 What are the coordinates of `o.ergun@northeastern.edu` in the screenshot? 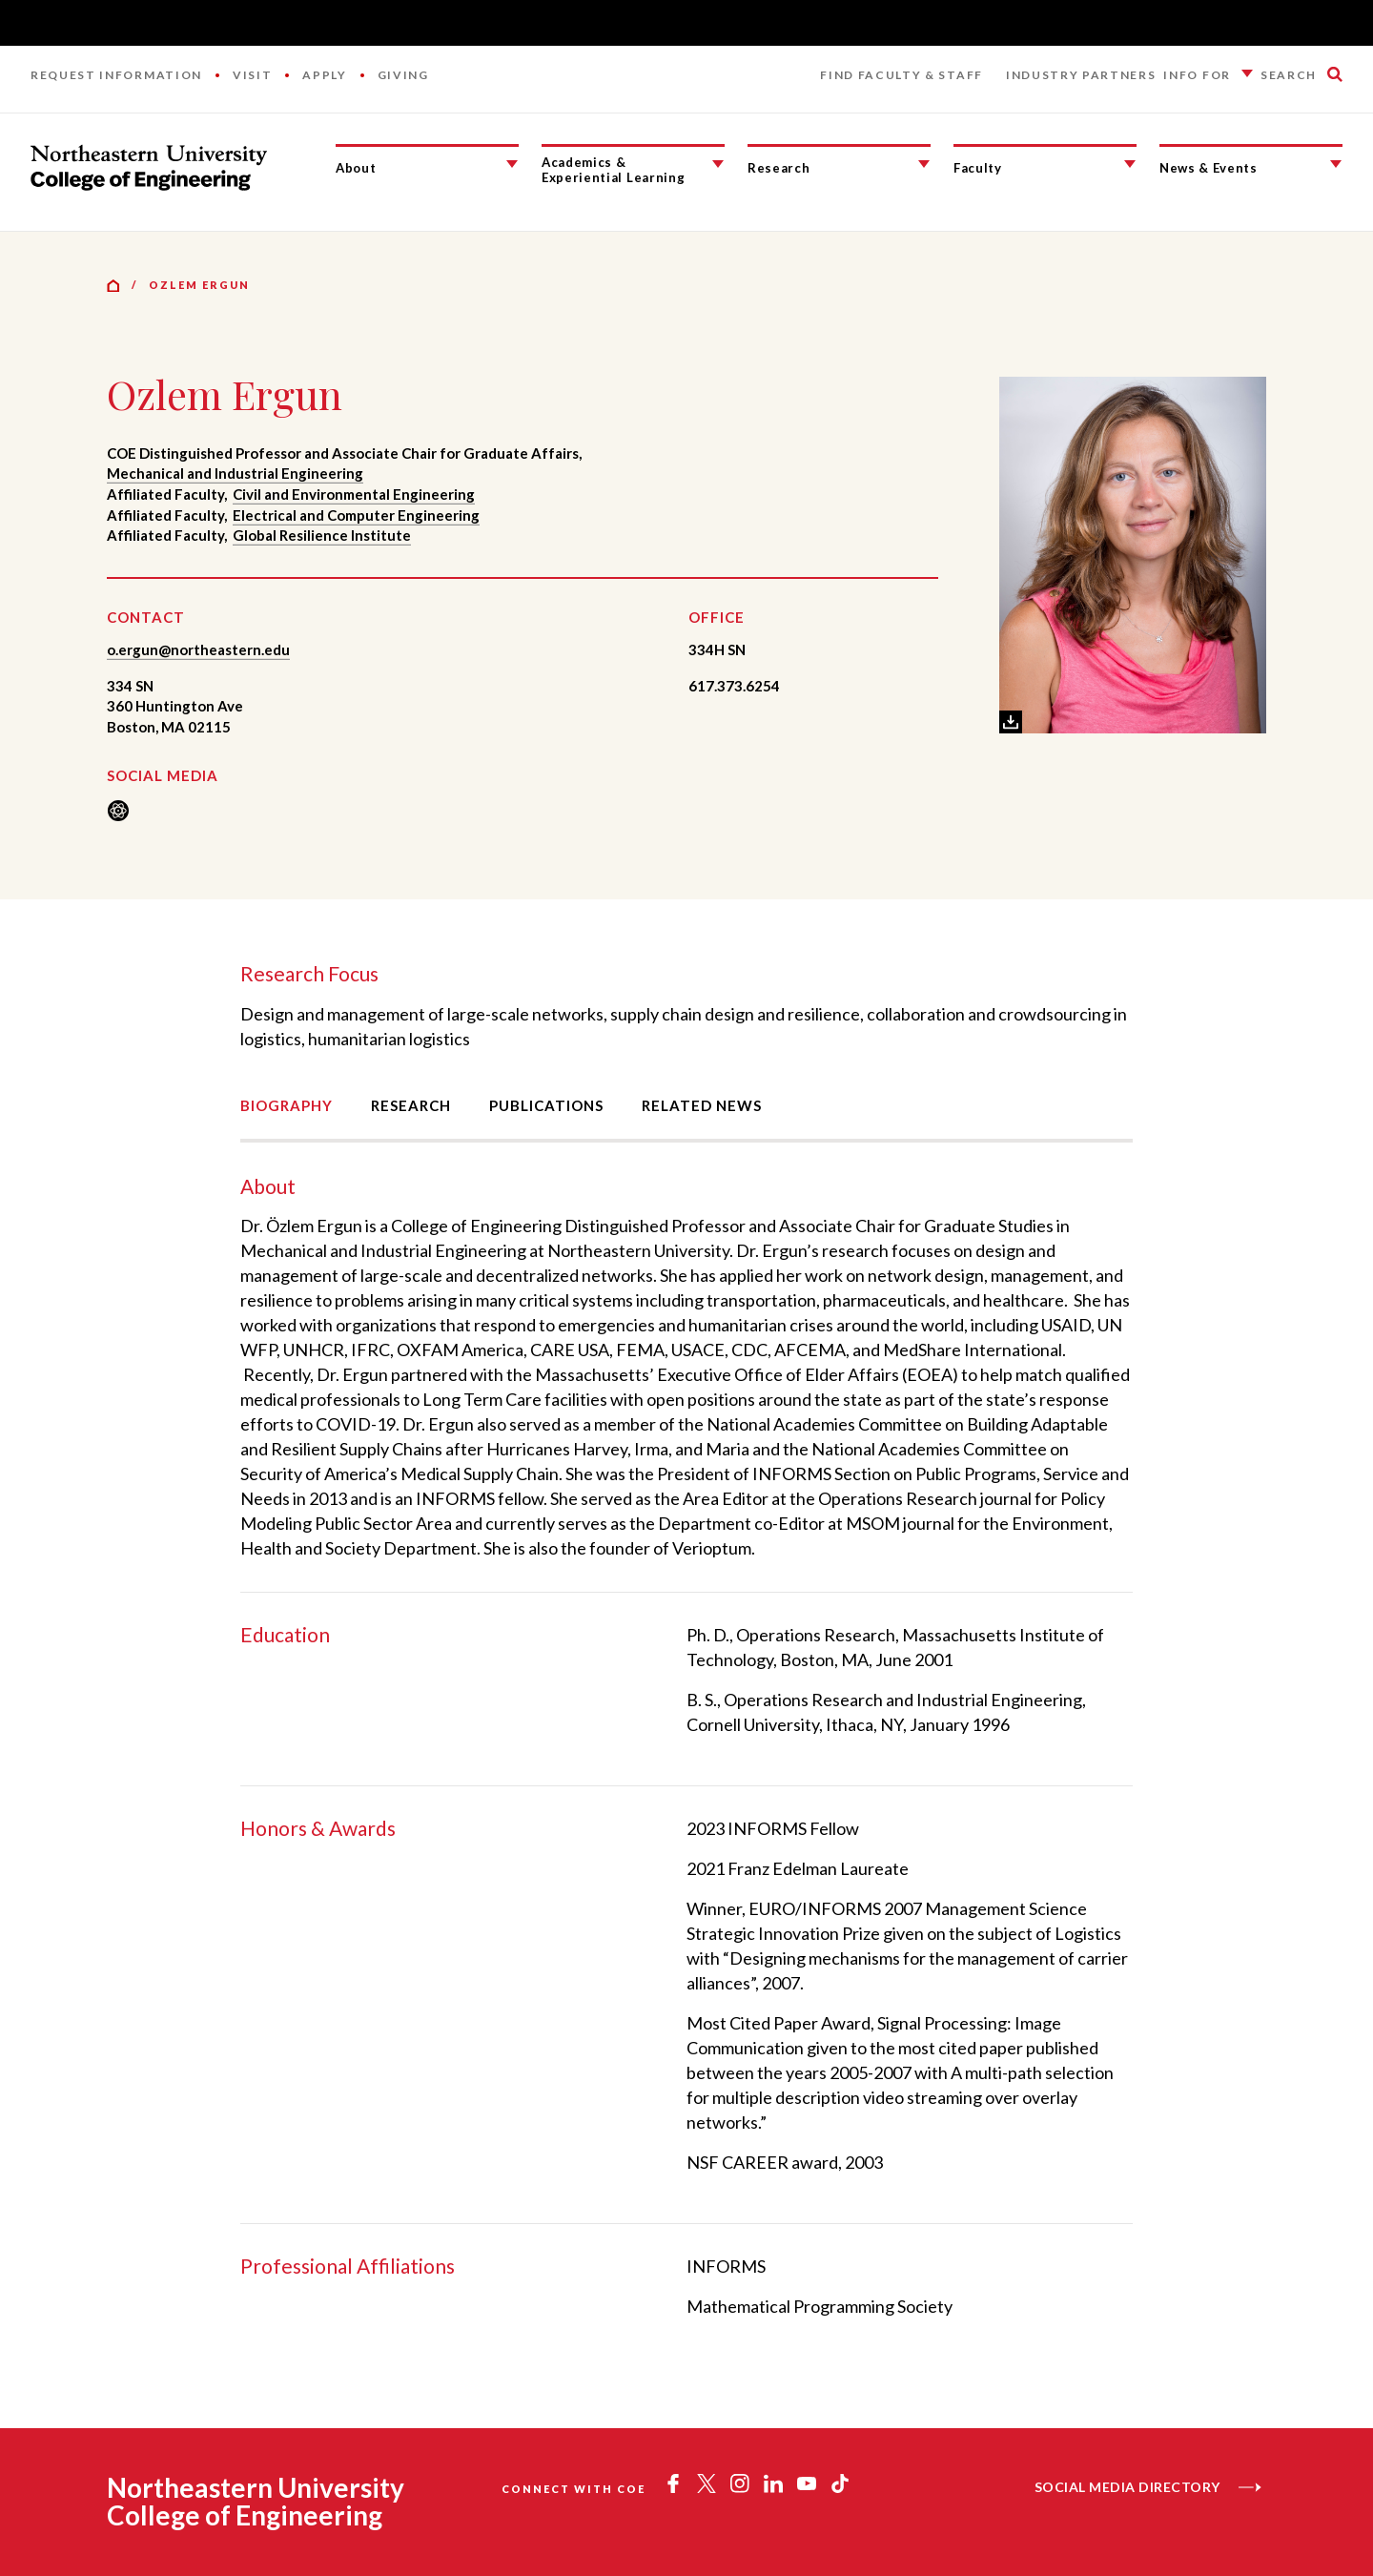 It's located at (198, 649).